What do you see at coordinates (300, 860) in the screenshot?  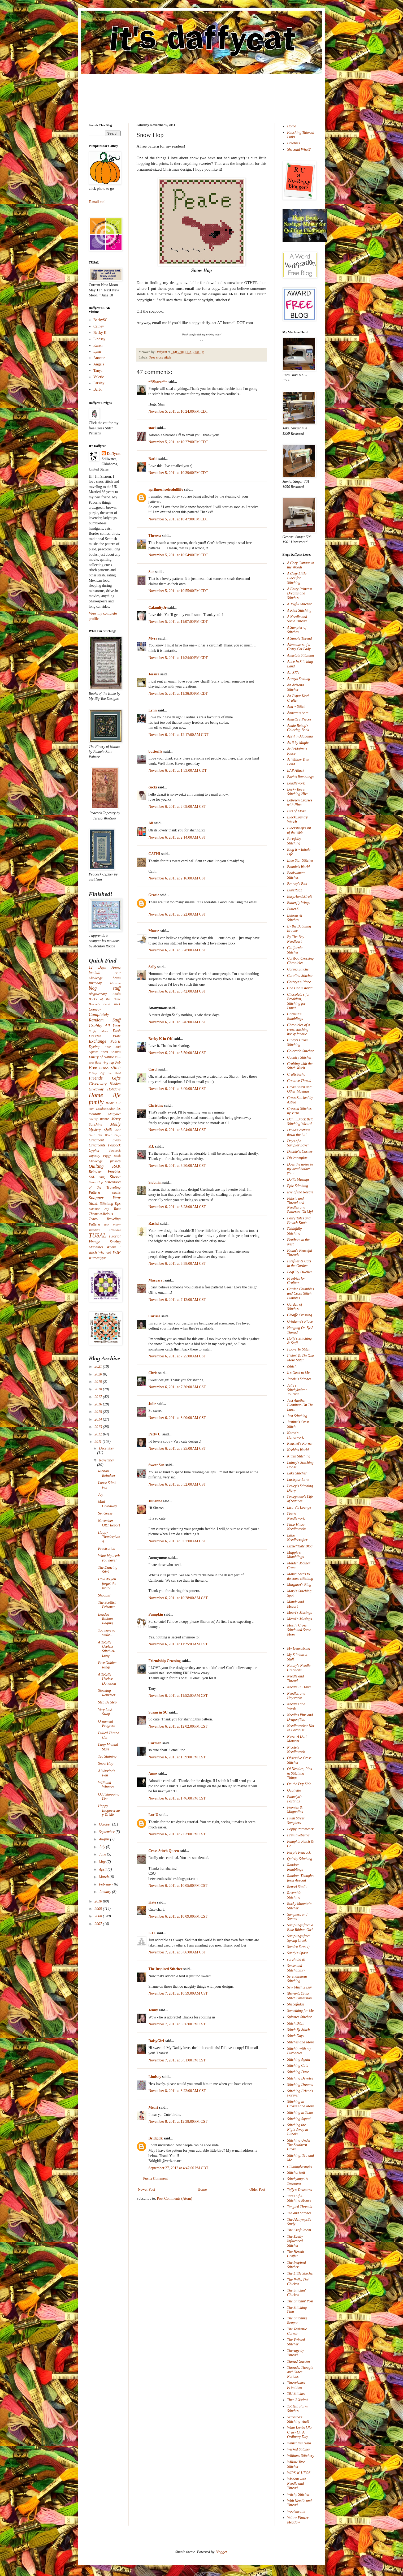 I see `Blue Star Stitcher` at bounding box center [300, 860].